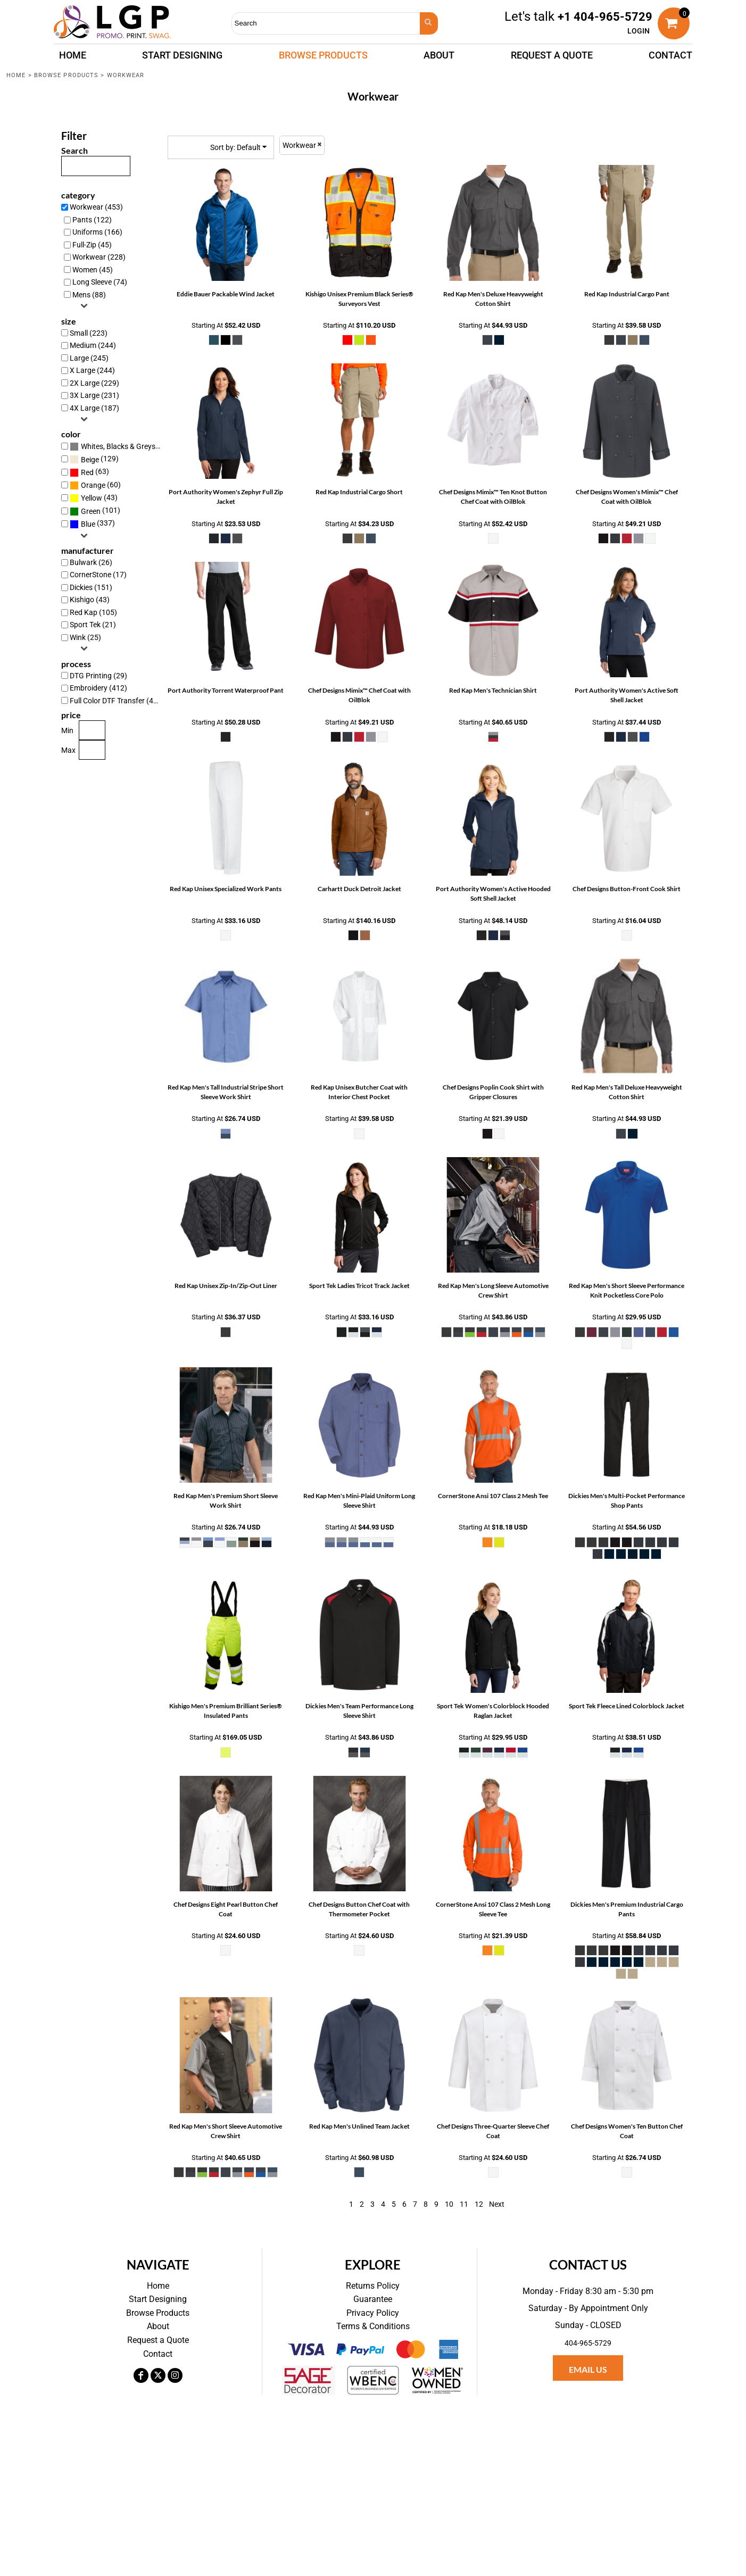 The image size is (746, 2576). What do you see at coordinates (92, 524) in the screenshot?
I see `(337)` at bounding box center [92, 524].